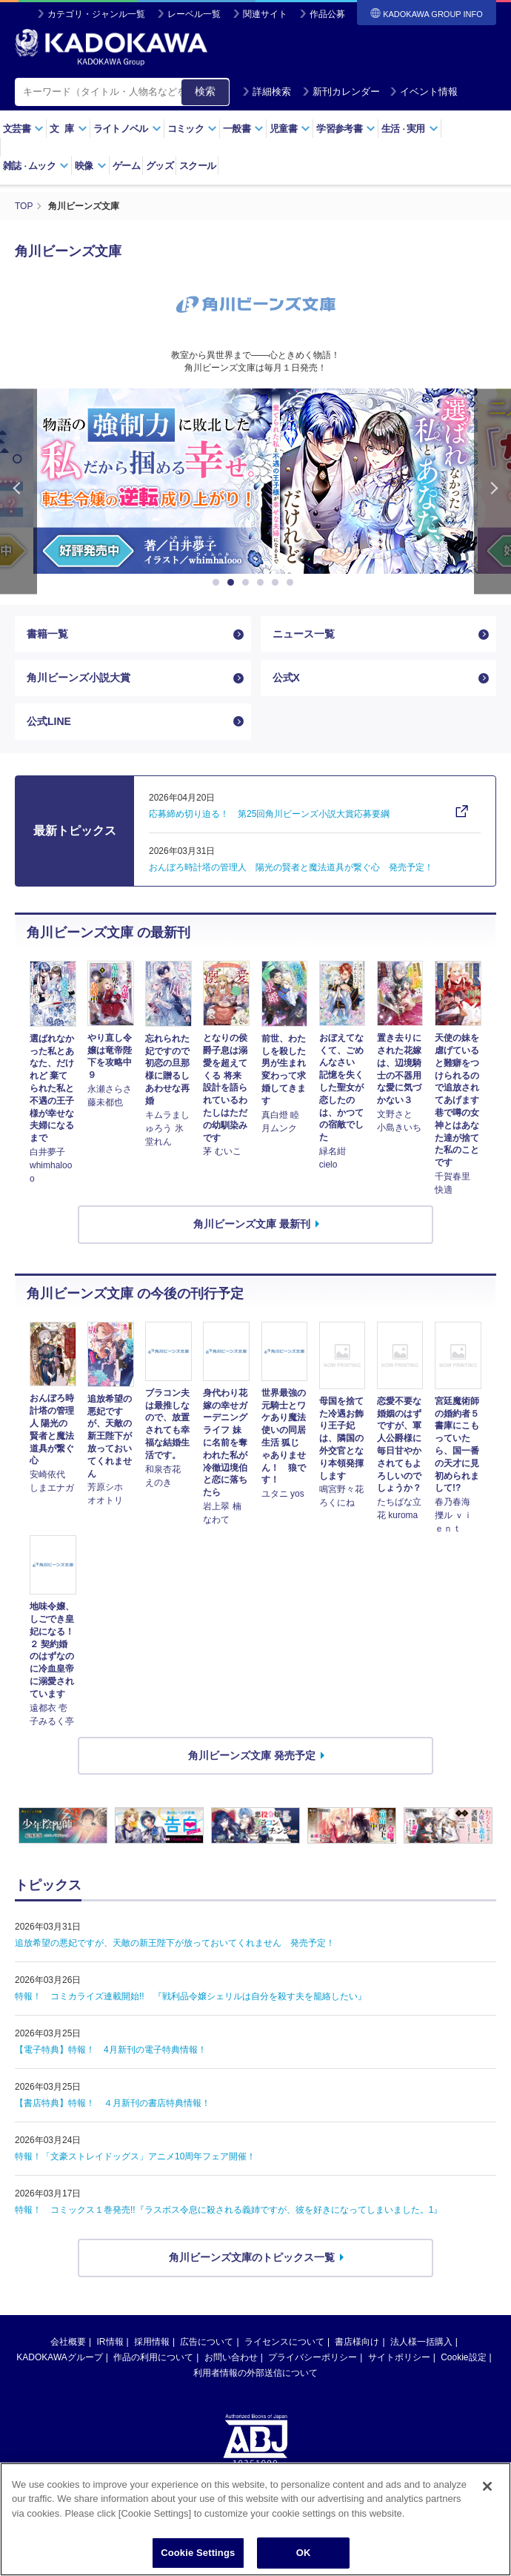 This screenshot has height=2576, width=511. Describe the element at coordinates (153, 2357) in the screenshot. I see `作品の利用について` at that location.